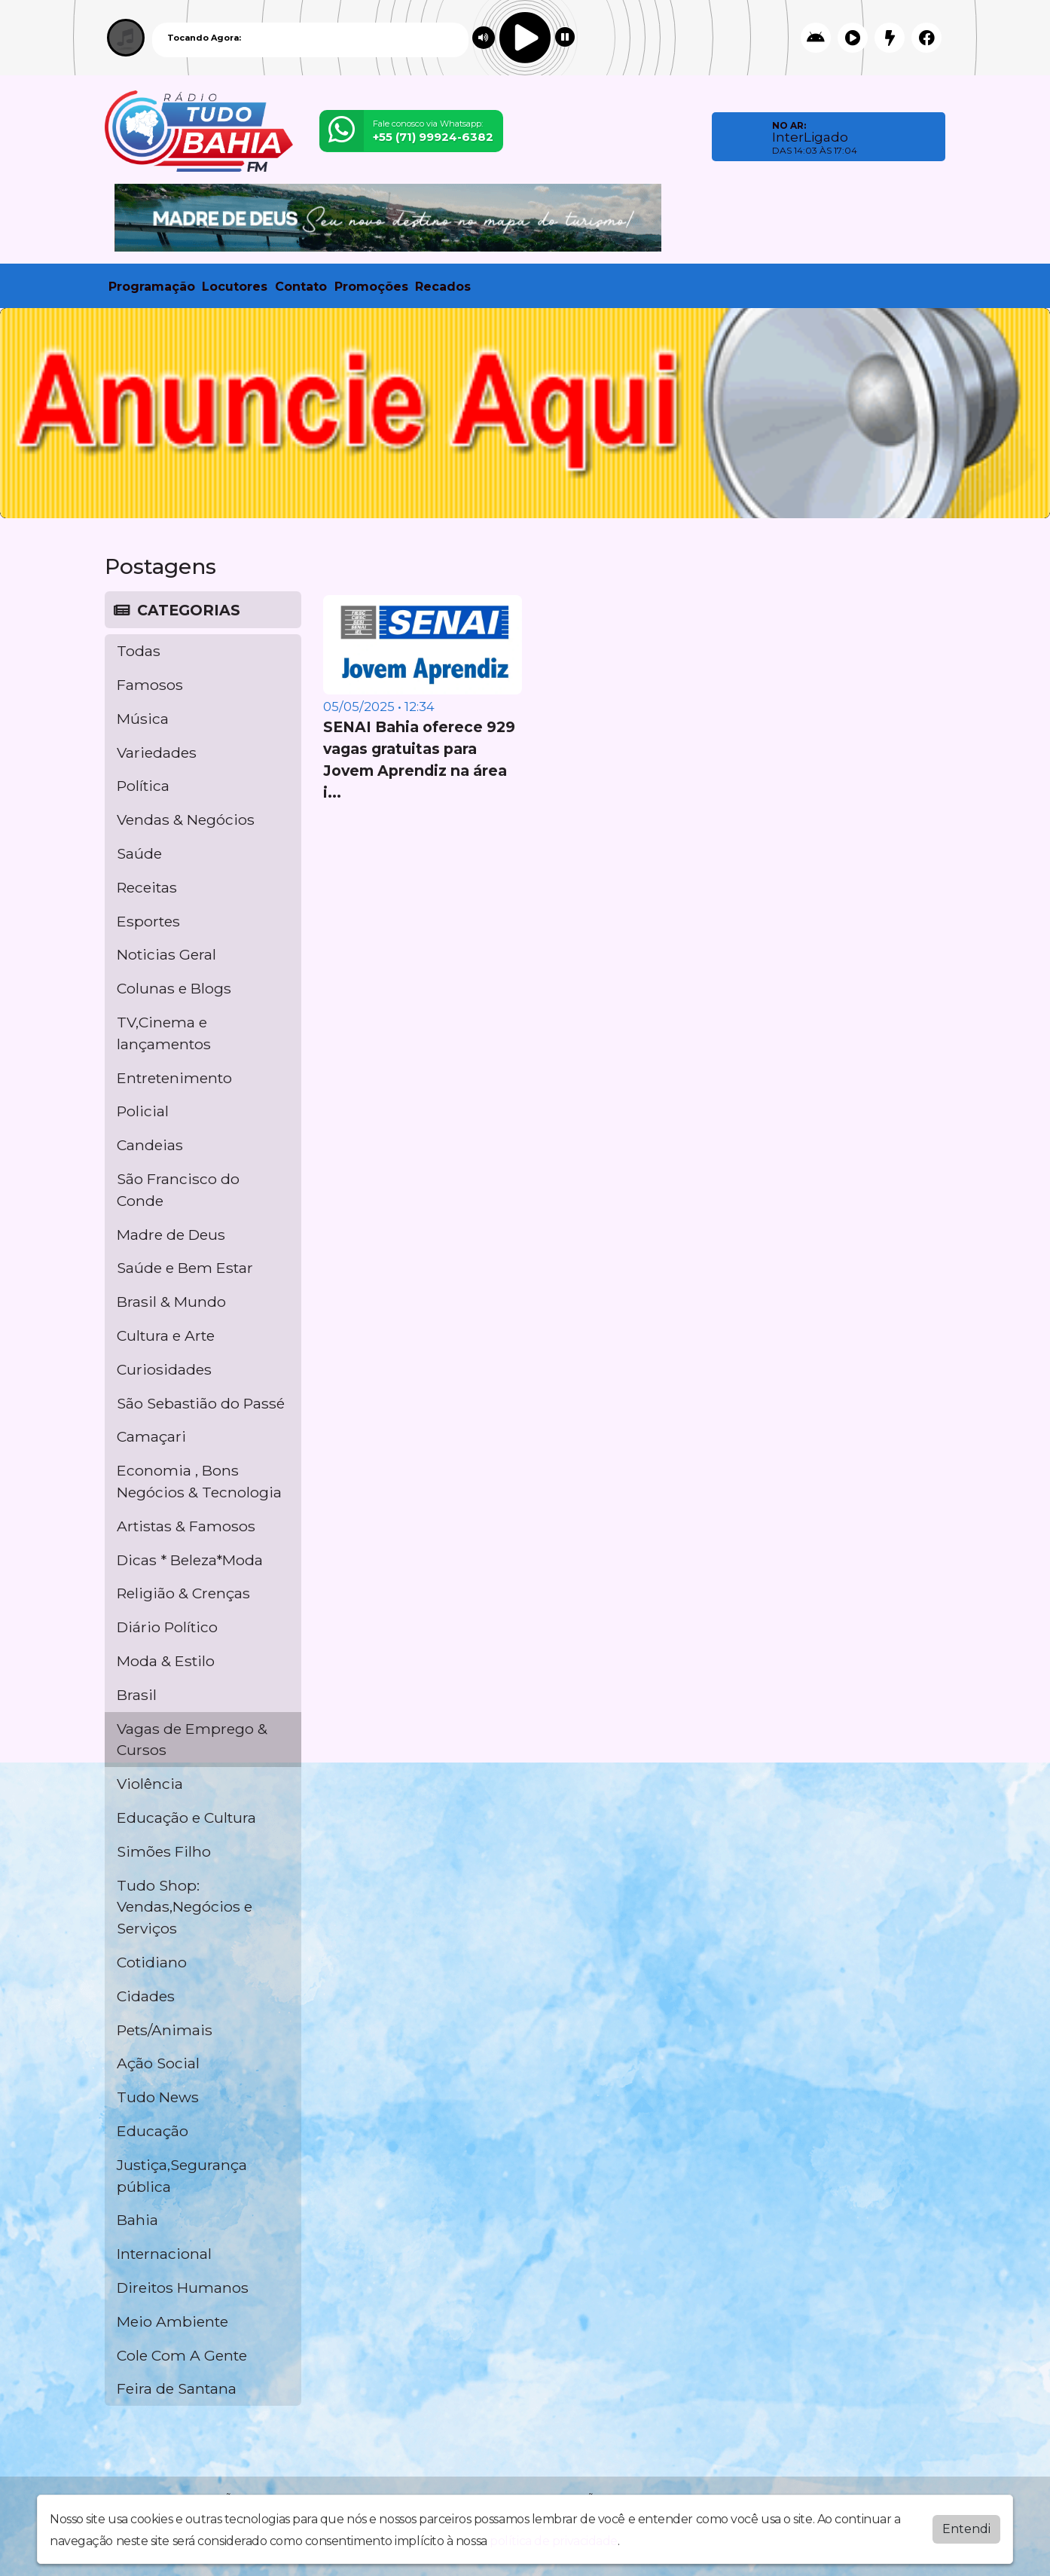 This screenshot has height=2576, width=1050. What do you see at coordinates (171, 1302) in the screenshot?
I see `Brasil & Mundo` at bounding box center [171, 1302].